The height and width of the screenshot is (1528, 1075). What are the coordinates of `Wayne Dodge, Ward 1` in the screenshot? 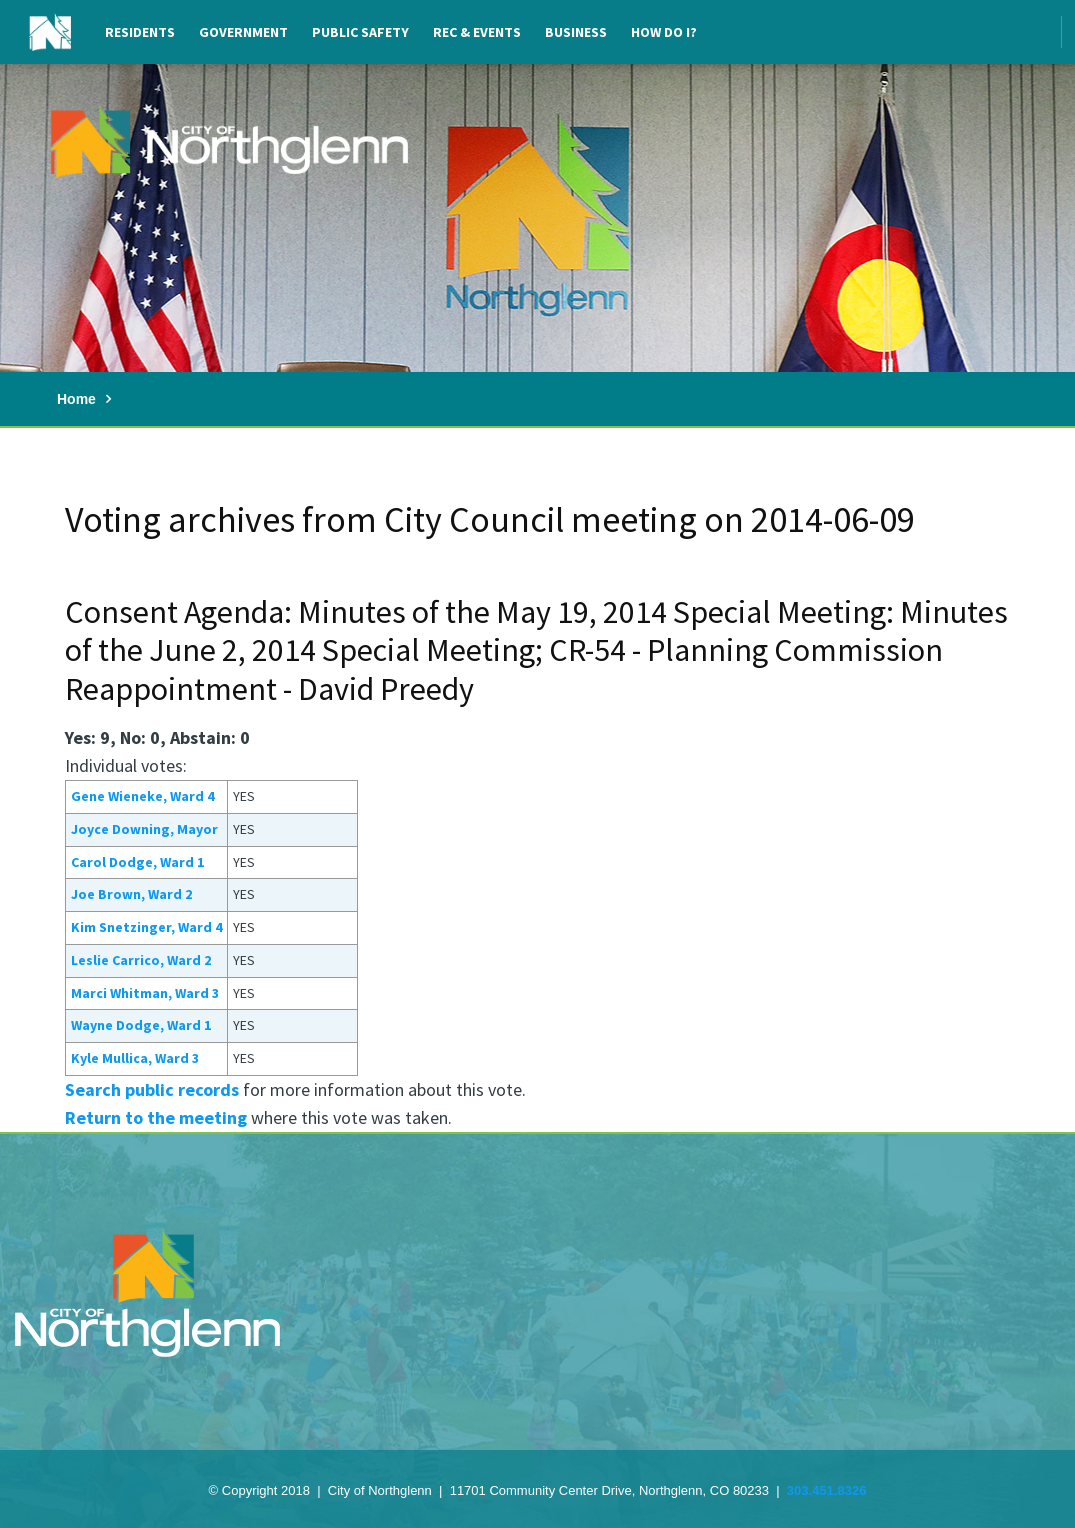 It's located at (141, 1025).